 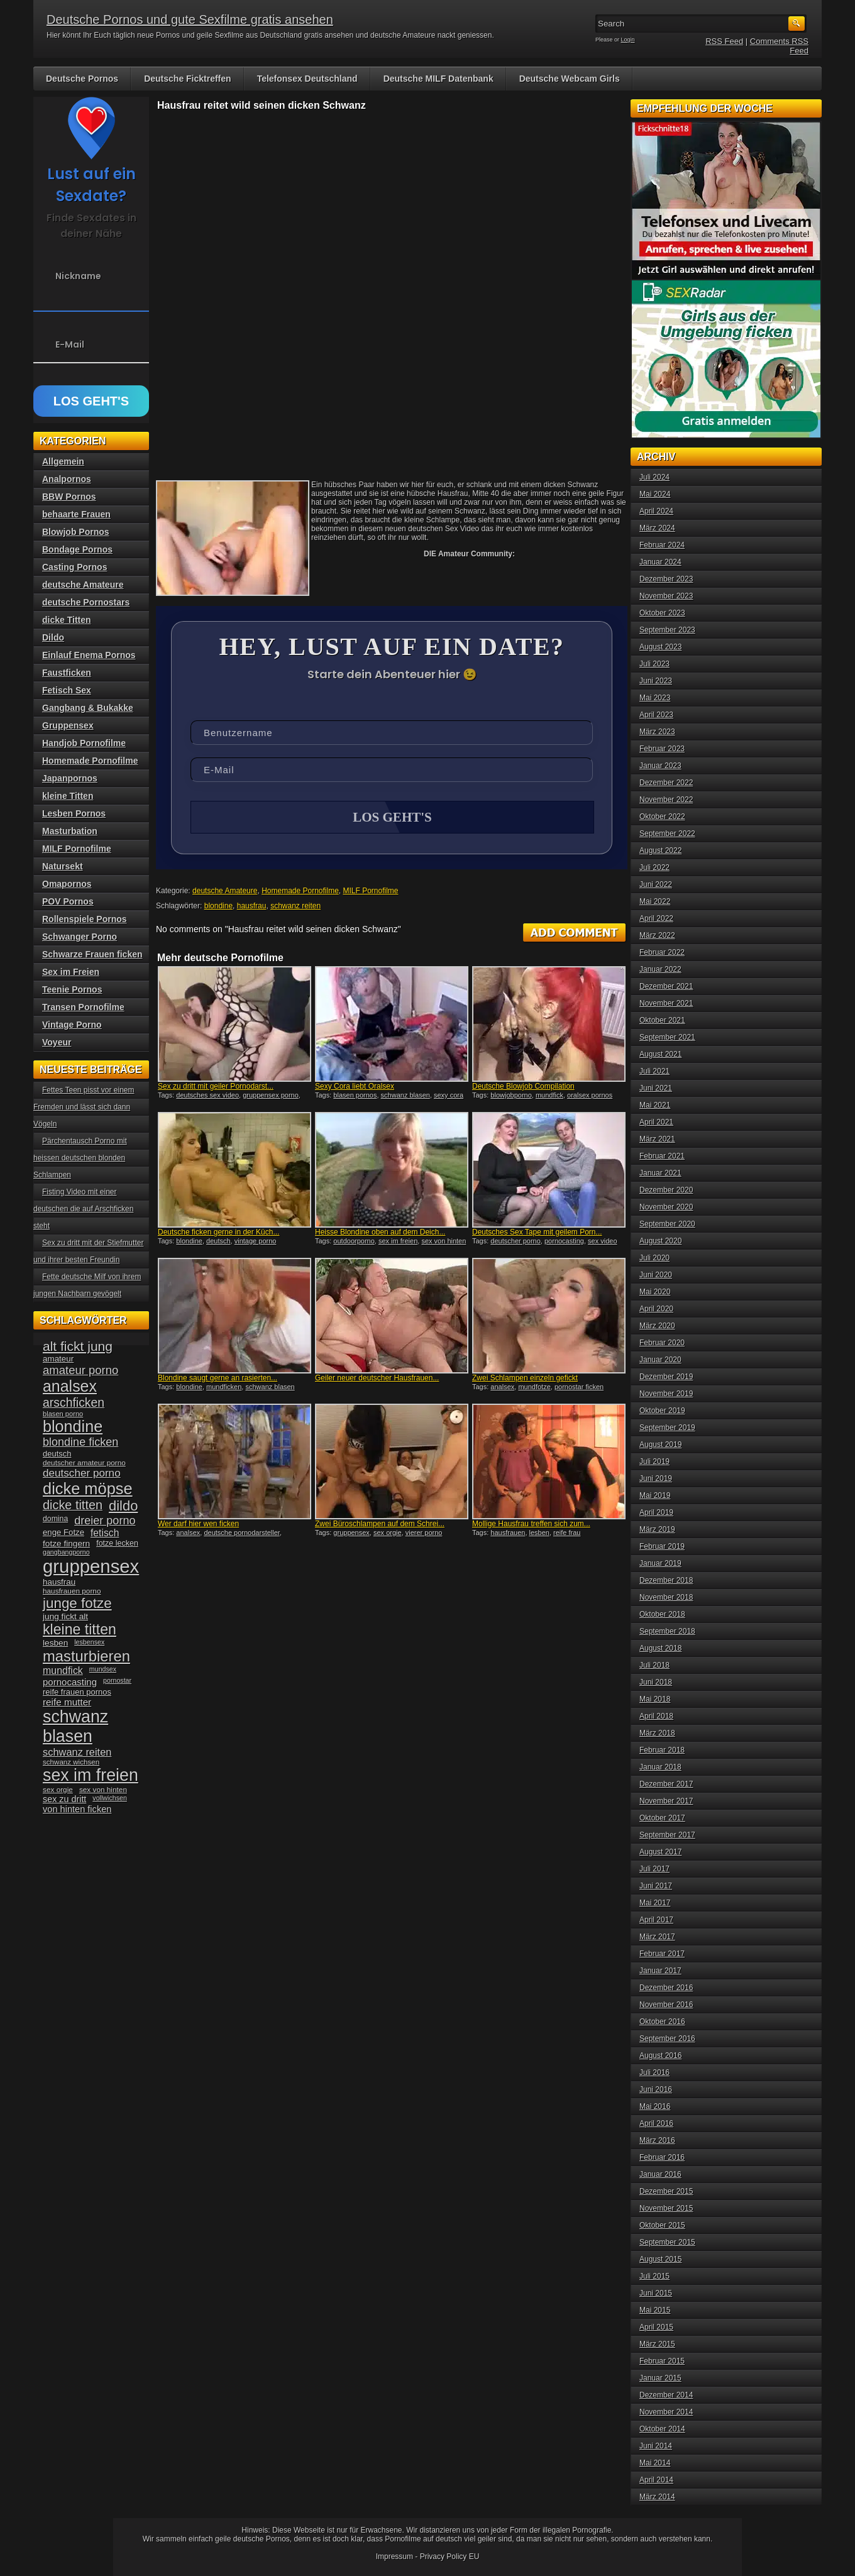 What do you see at coordinates (654, 1868) in the screenshot?
I see `Juli 2017` at bounding box center [654, 1868].